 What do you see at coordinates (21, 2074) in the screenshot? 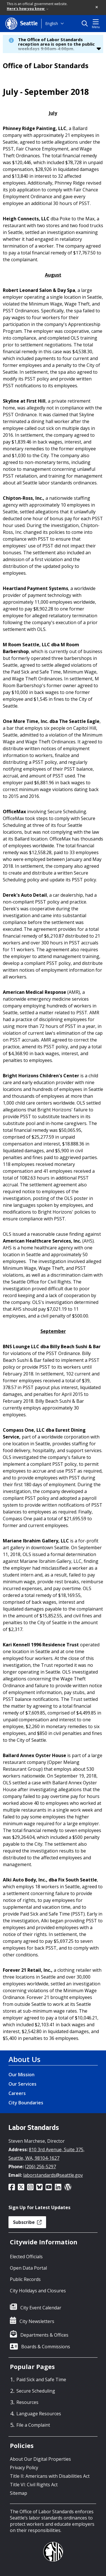
I see `Our Mission [Our Mission link]` at bounding box center [21, 2074].